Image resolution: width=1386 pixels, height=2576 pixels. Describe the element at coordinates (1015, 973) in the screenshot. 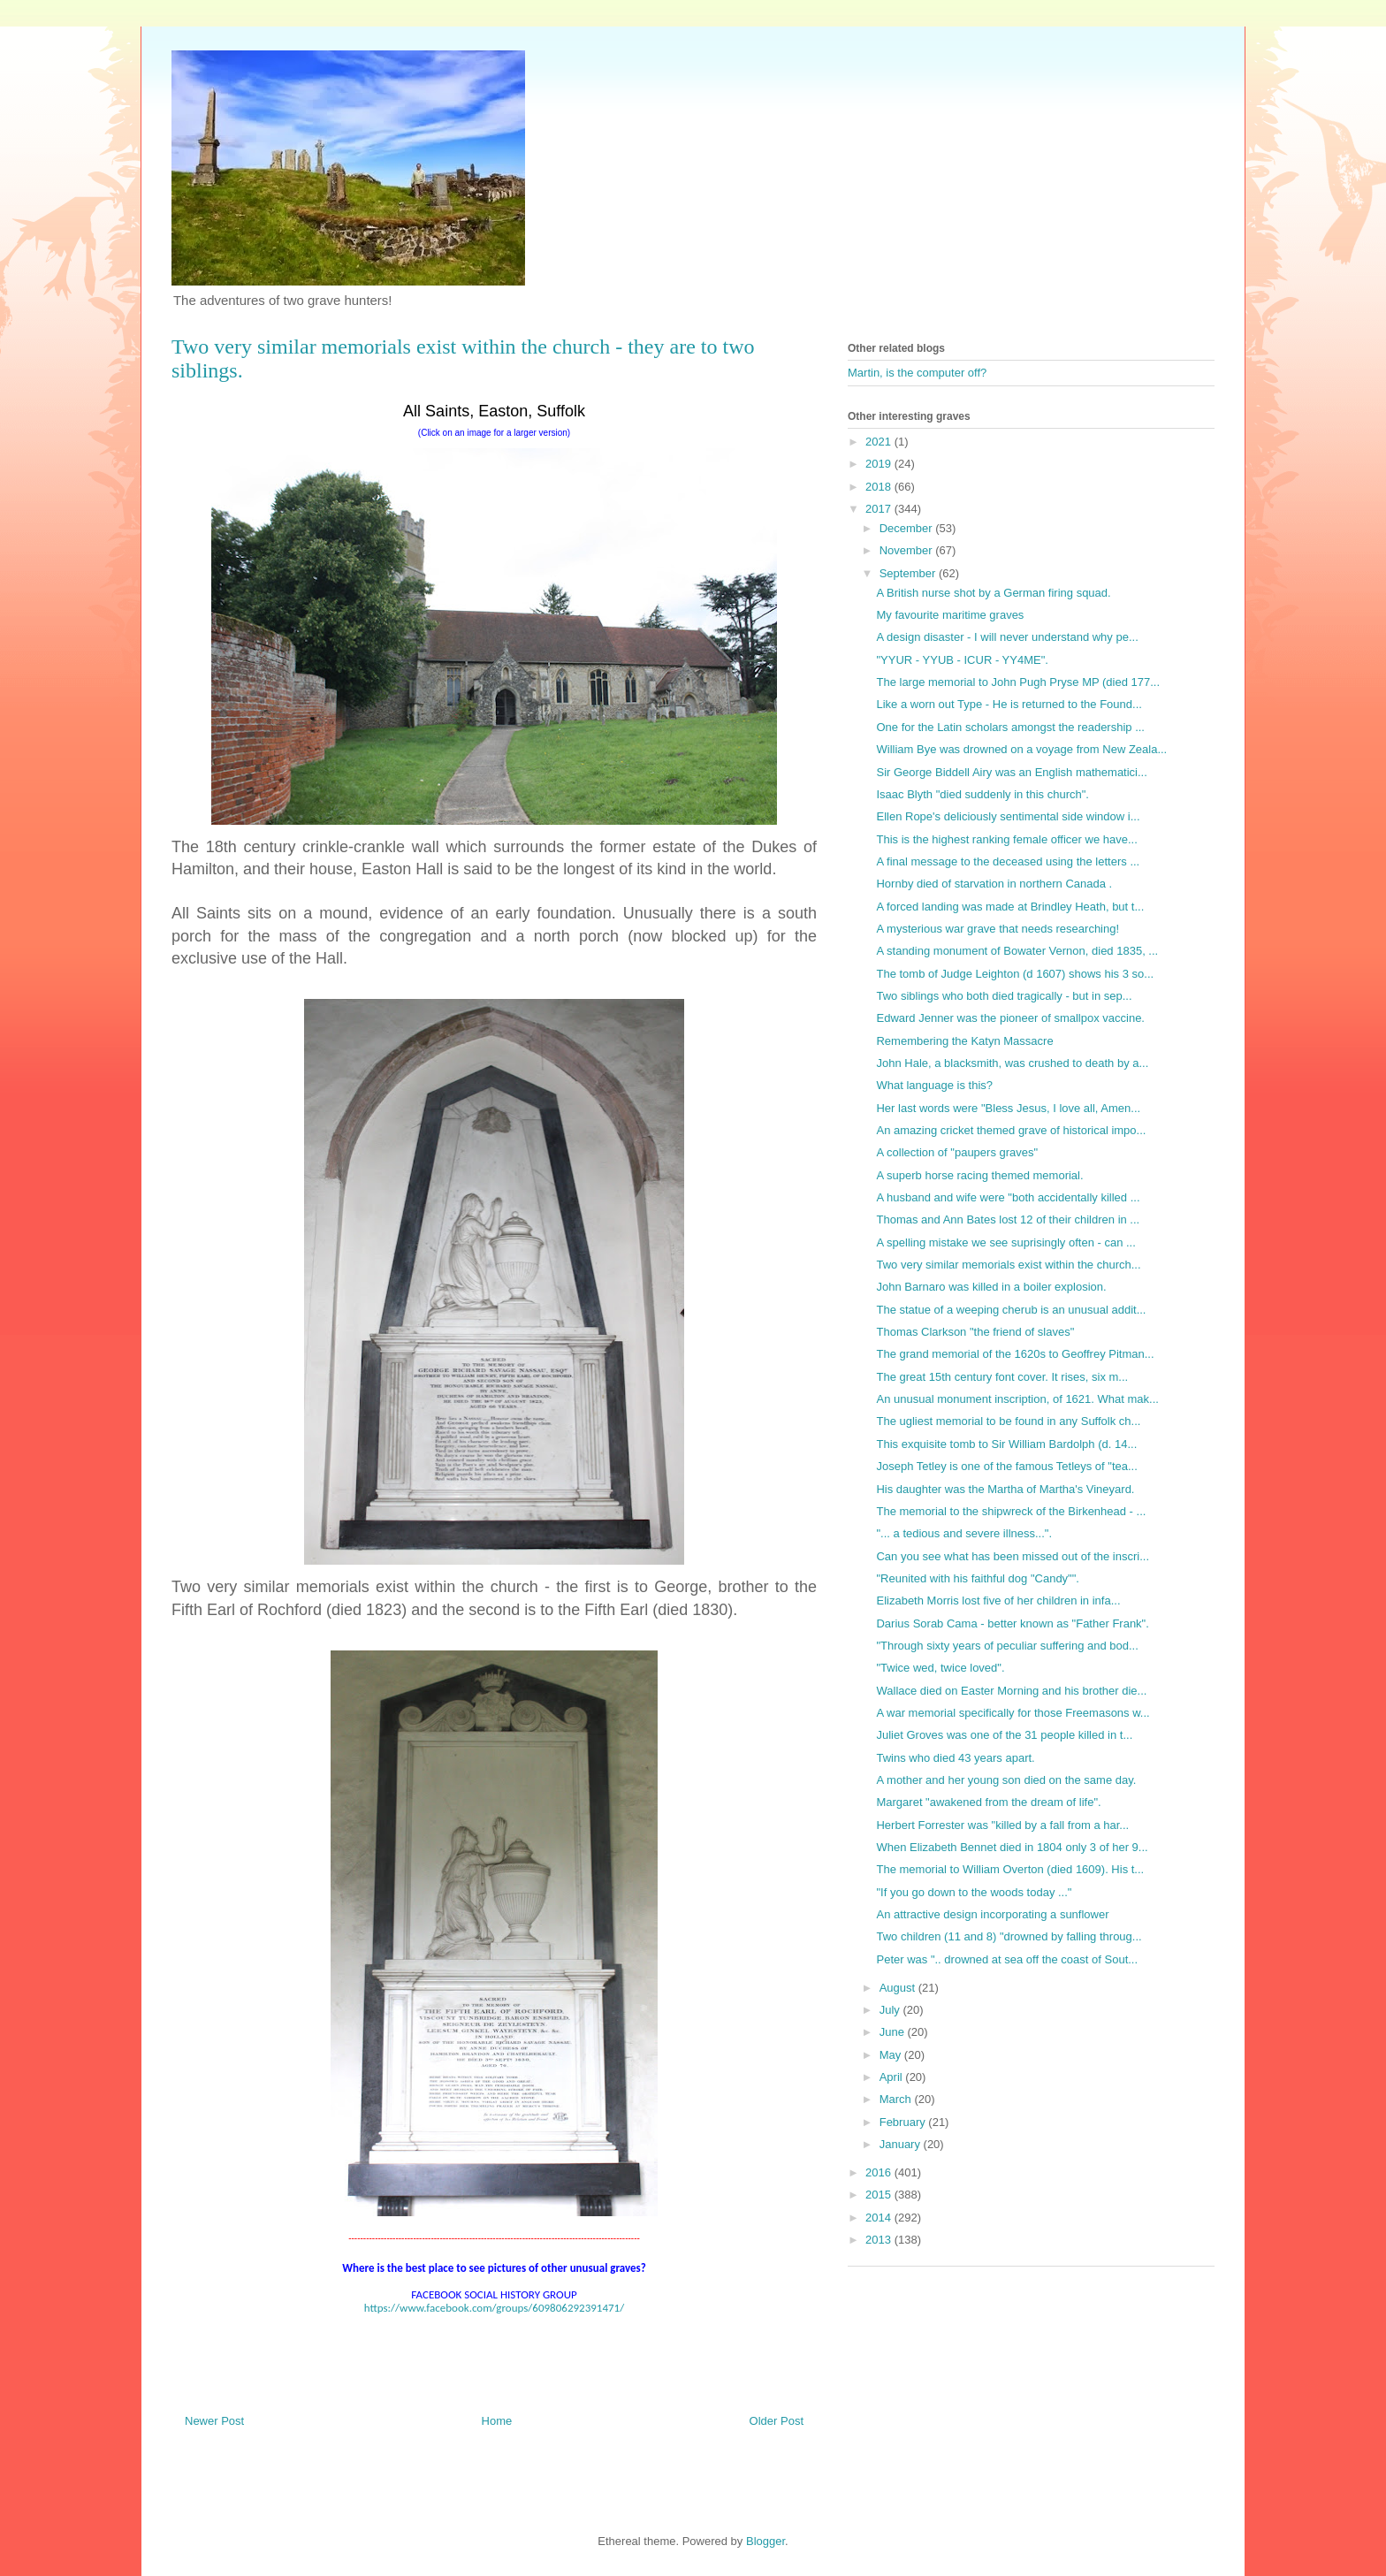

I see `The tomb of Judge Leighton (d 1607) shows his 3 so...` at that location.